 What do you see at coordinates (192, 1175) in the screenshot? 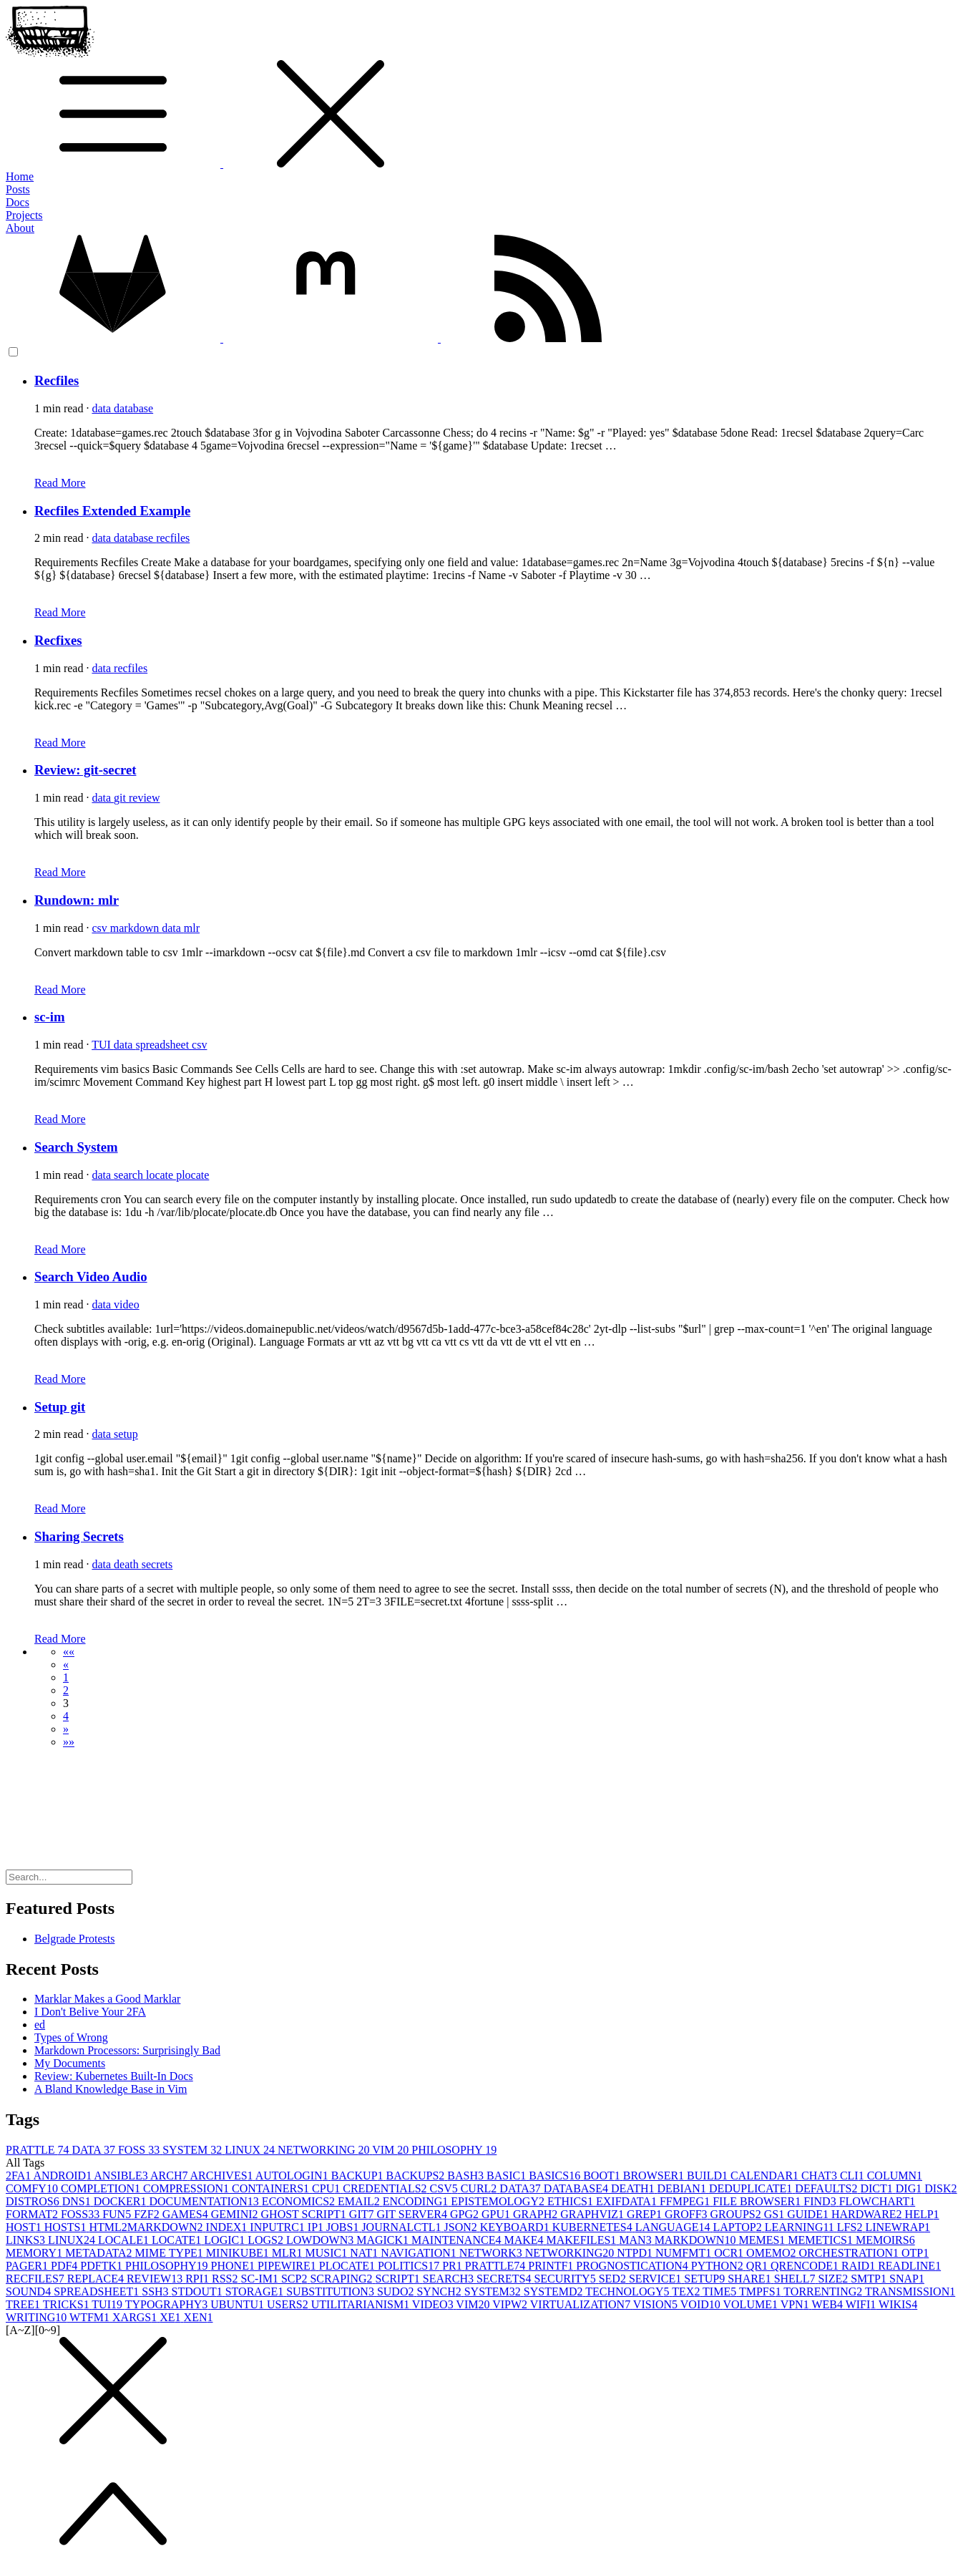
I see `plocate` at bounding box center [192, 1175].